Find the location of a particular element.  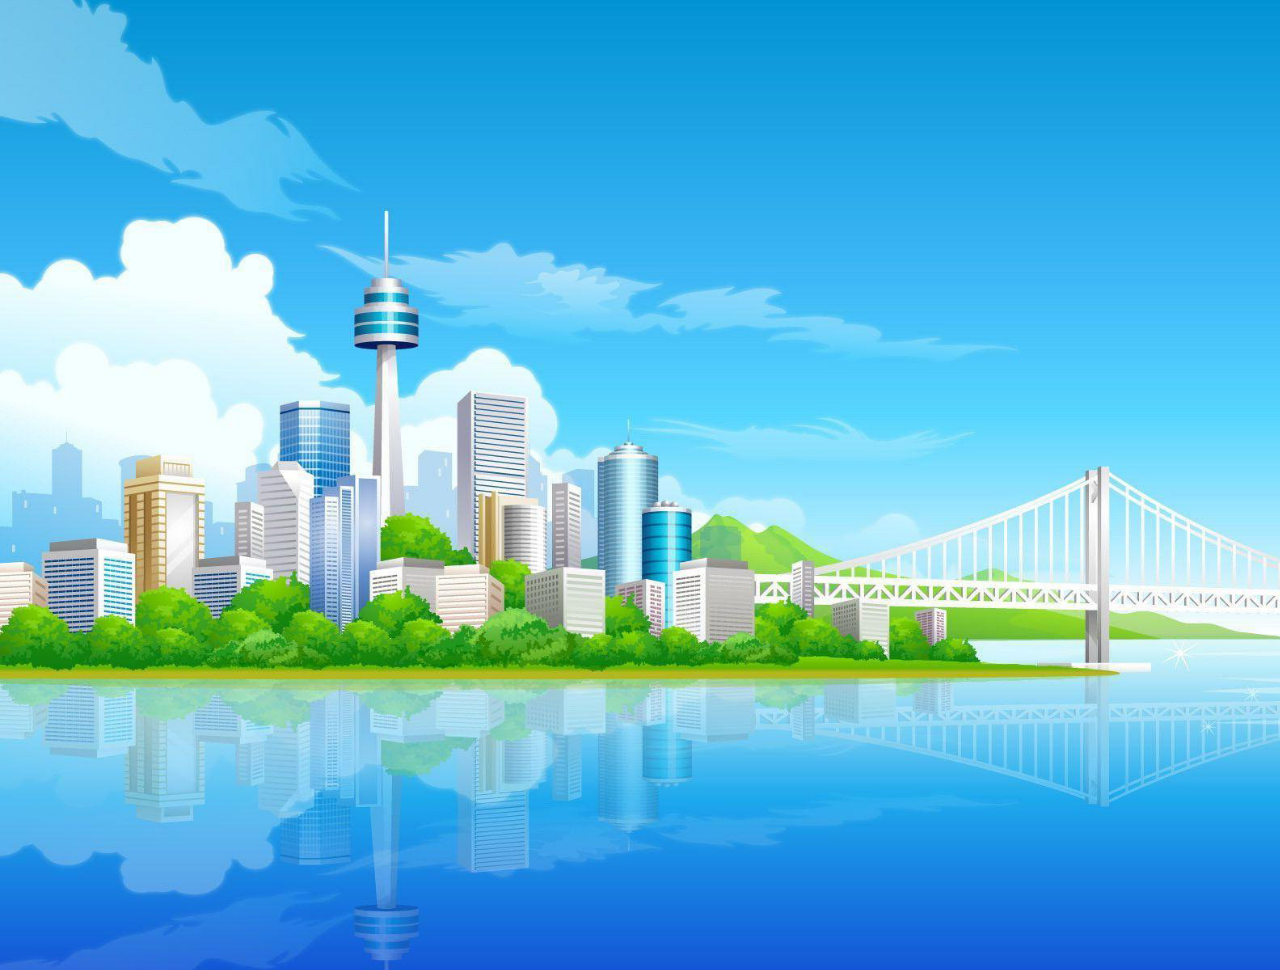

[menuitem] is located at coordinates (121, 353).